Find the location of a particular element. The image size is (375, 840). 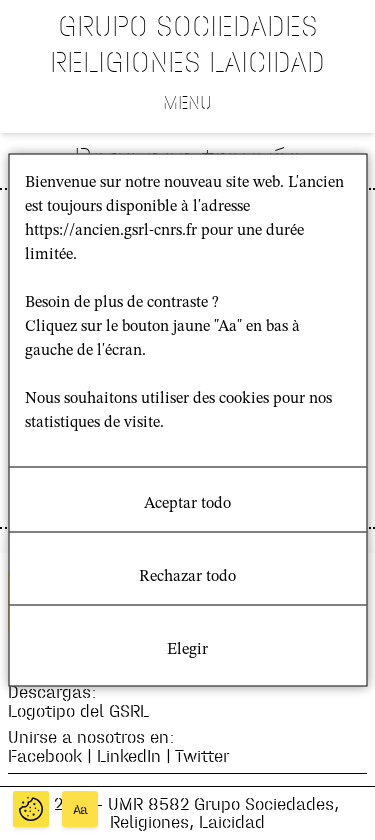

Menu is located at coordinates (187, 102).